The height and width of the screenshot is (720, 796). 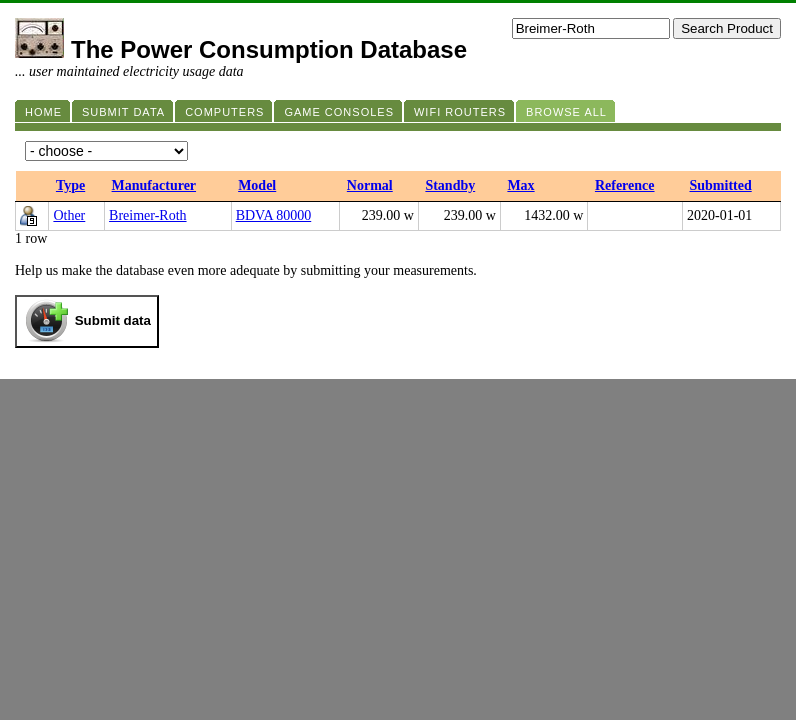 I want to click on Normal, so click(x=370, y=185).